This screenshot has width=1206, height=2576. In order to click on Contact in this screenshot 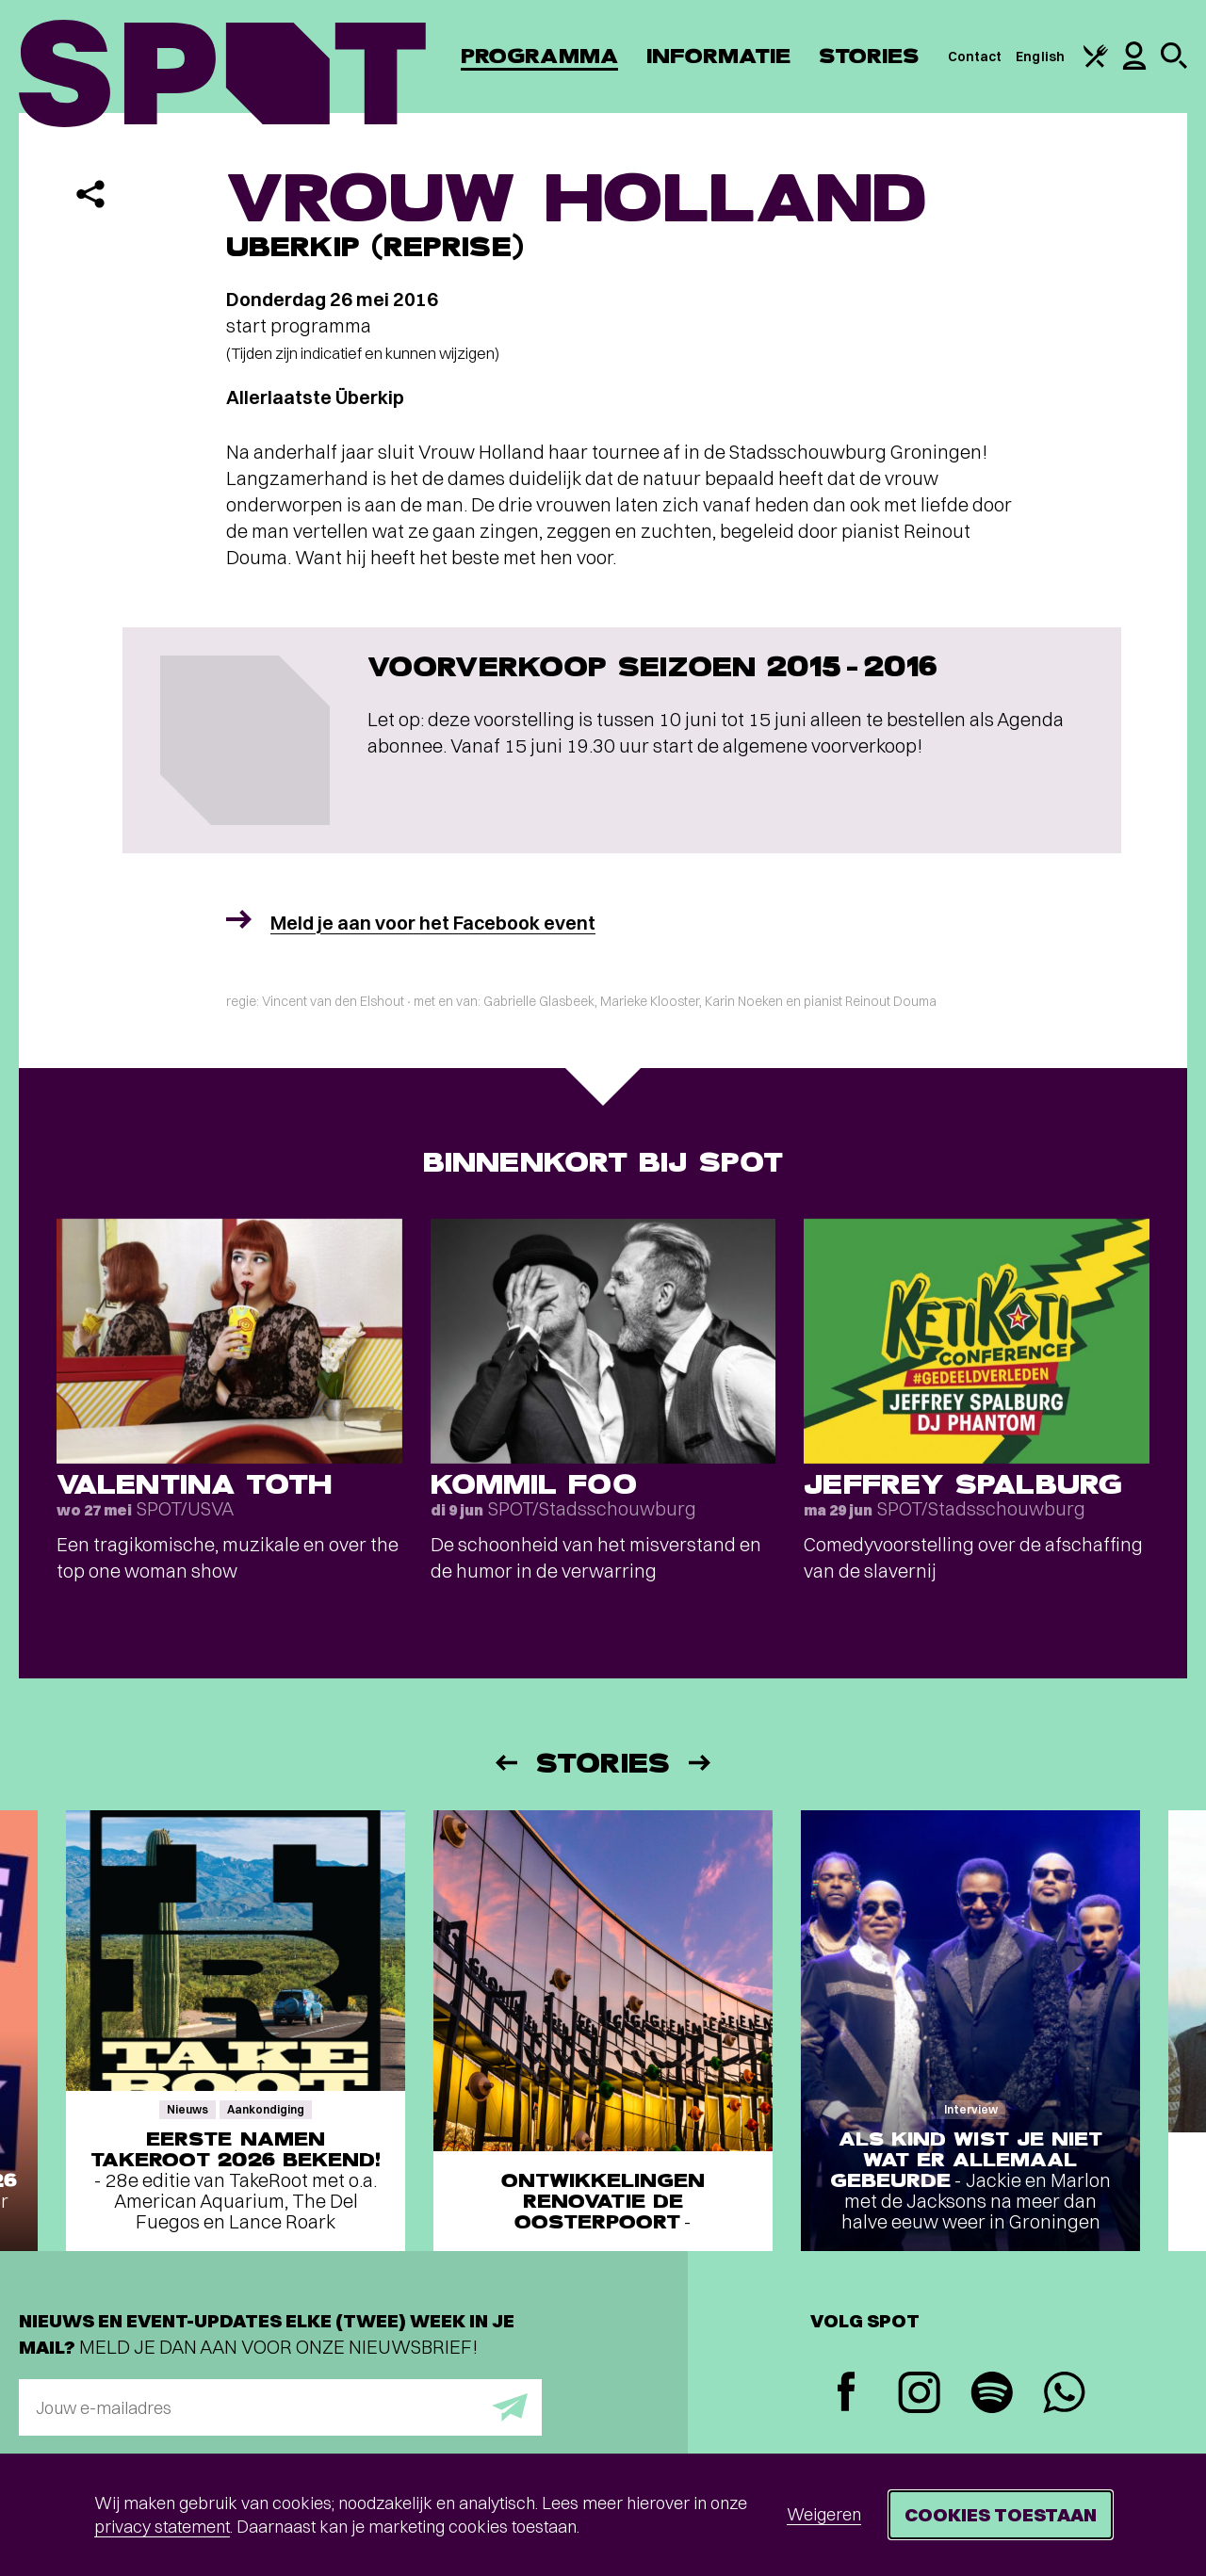, I will do `click(975, 56)`.